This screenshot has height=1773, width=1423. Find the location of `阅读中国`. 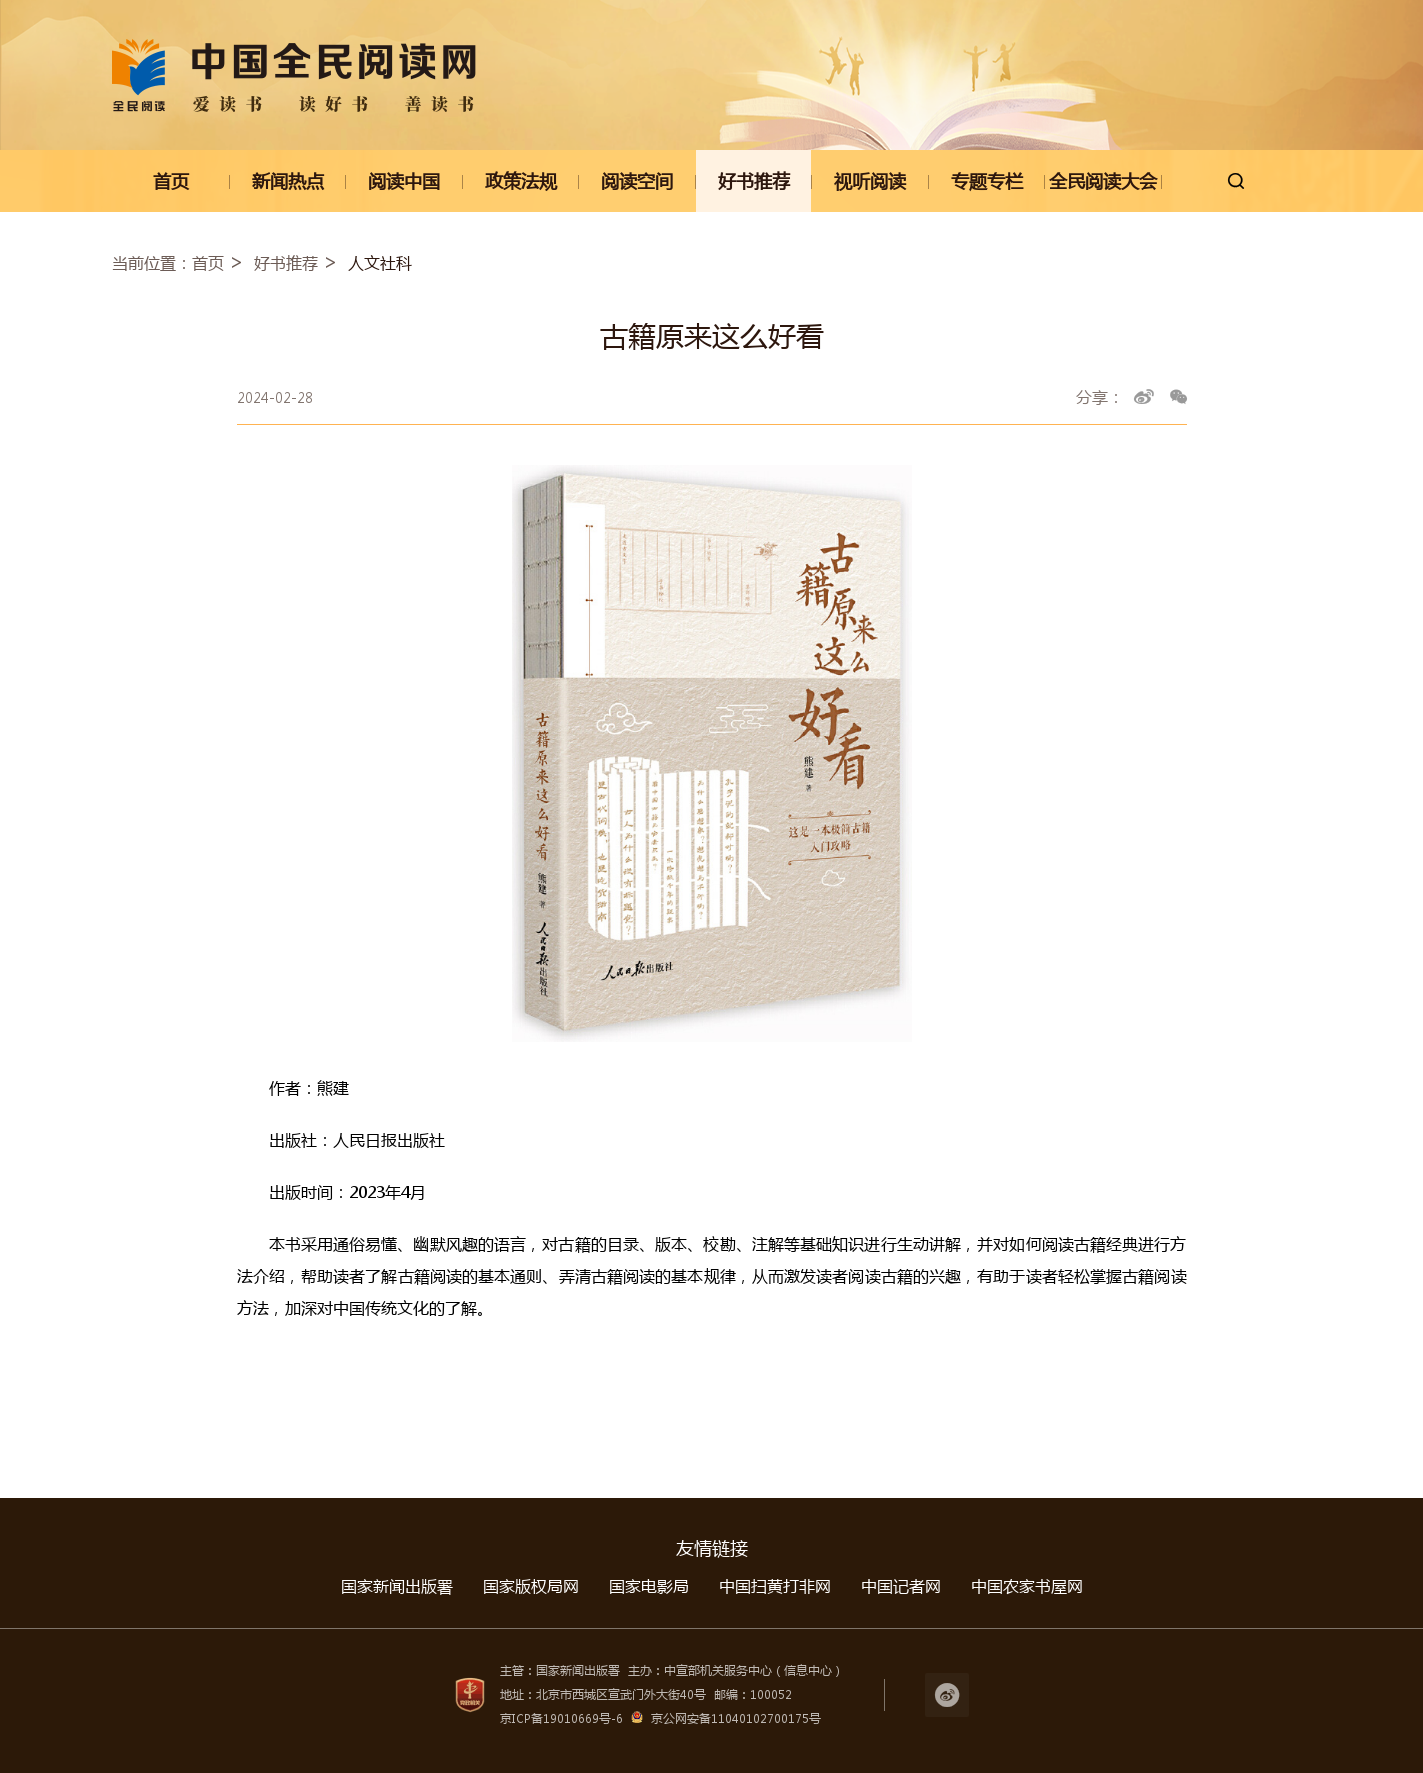

阅读中国 is located at coordinates (404, 181).